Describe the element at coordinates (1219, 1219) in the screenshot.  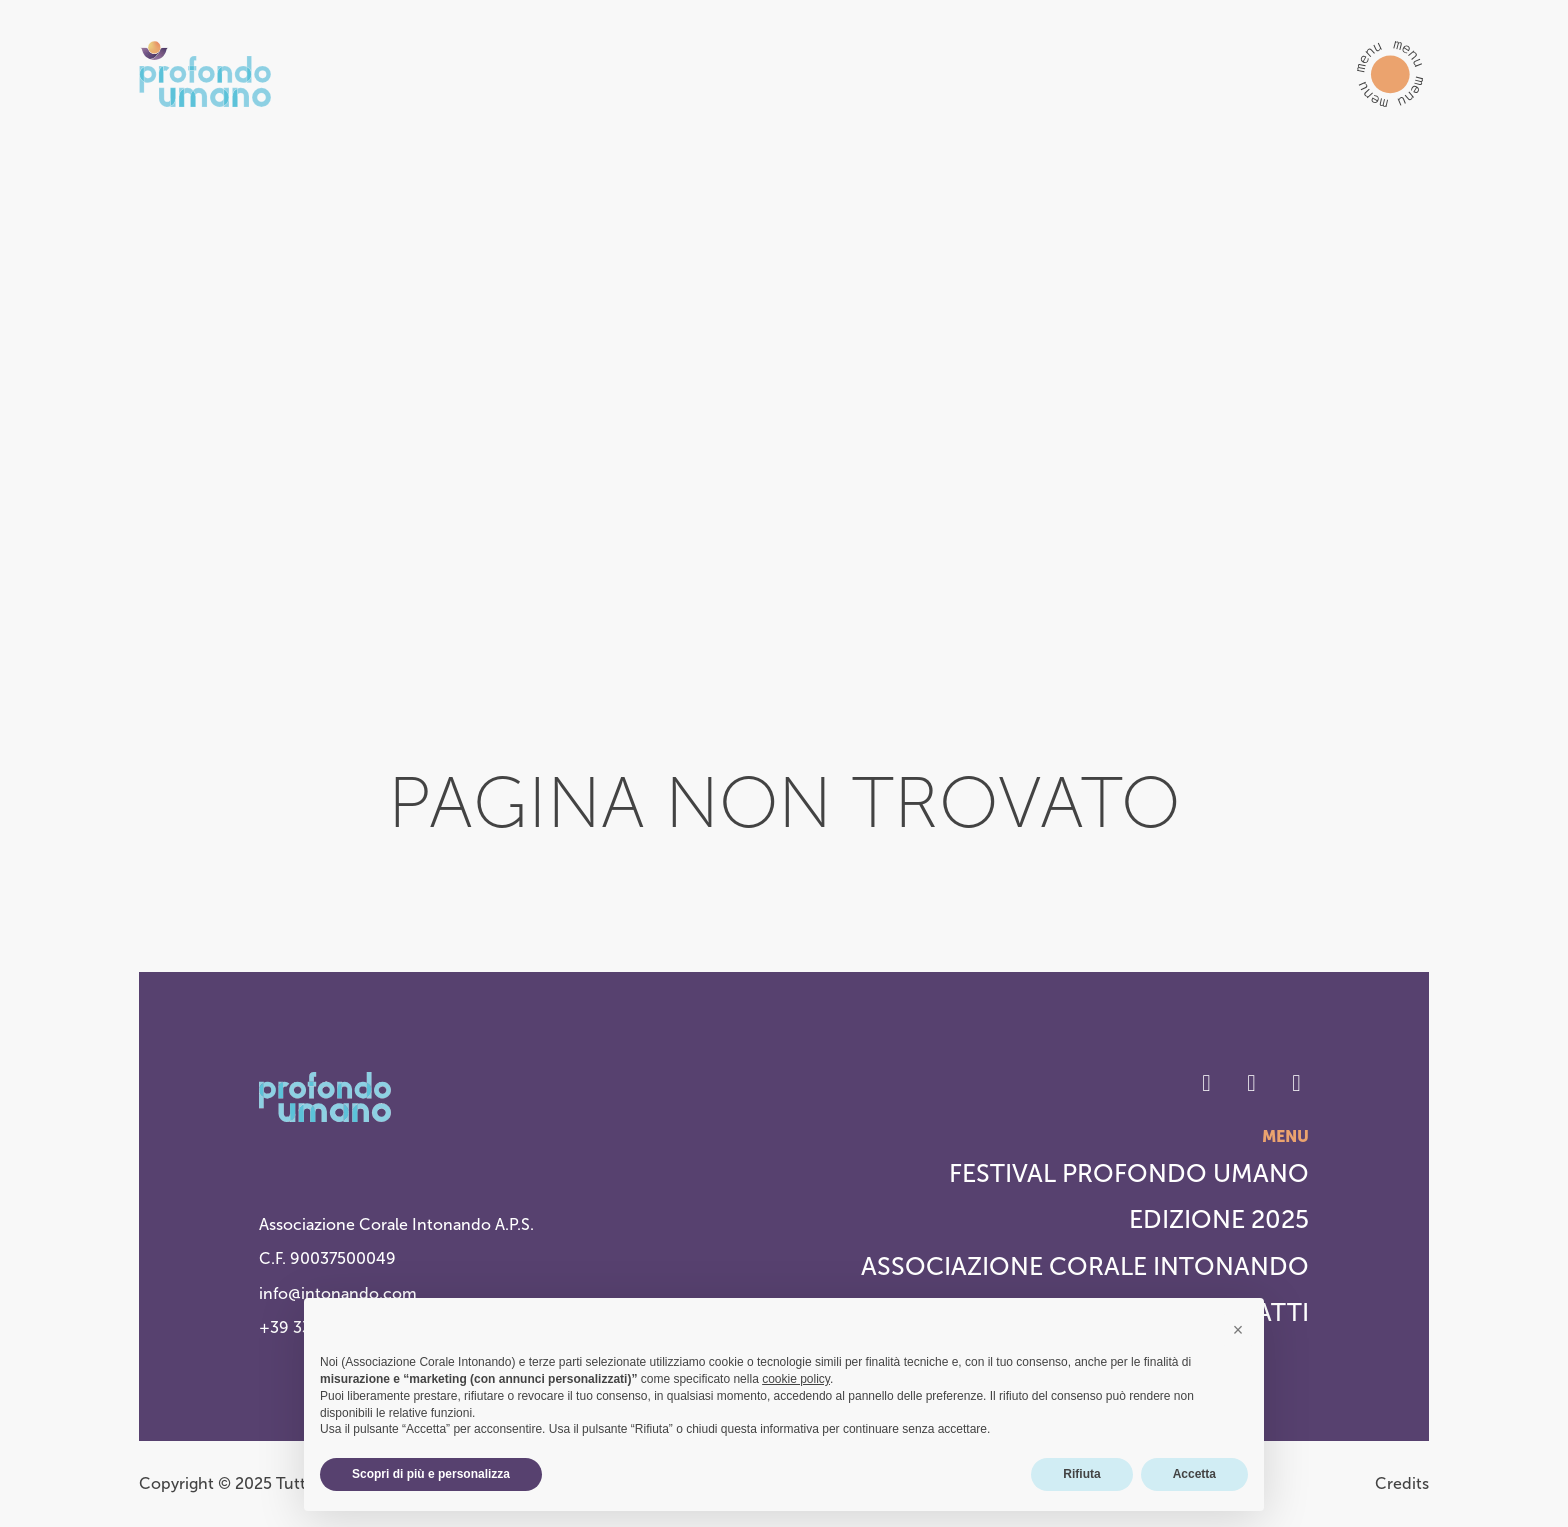
I see `Edizione 2025` at that location.